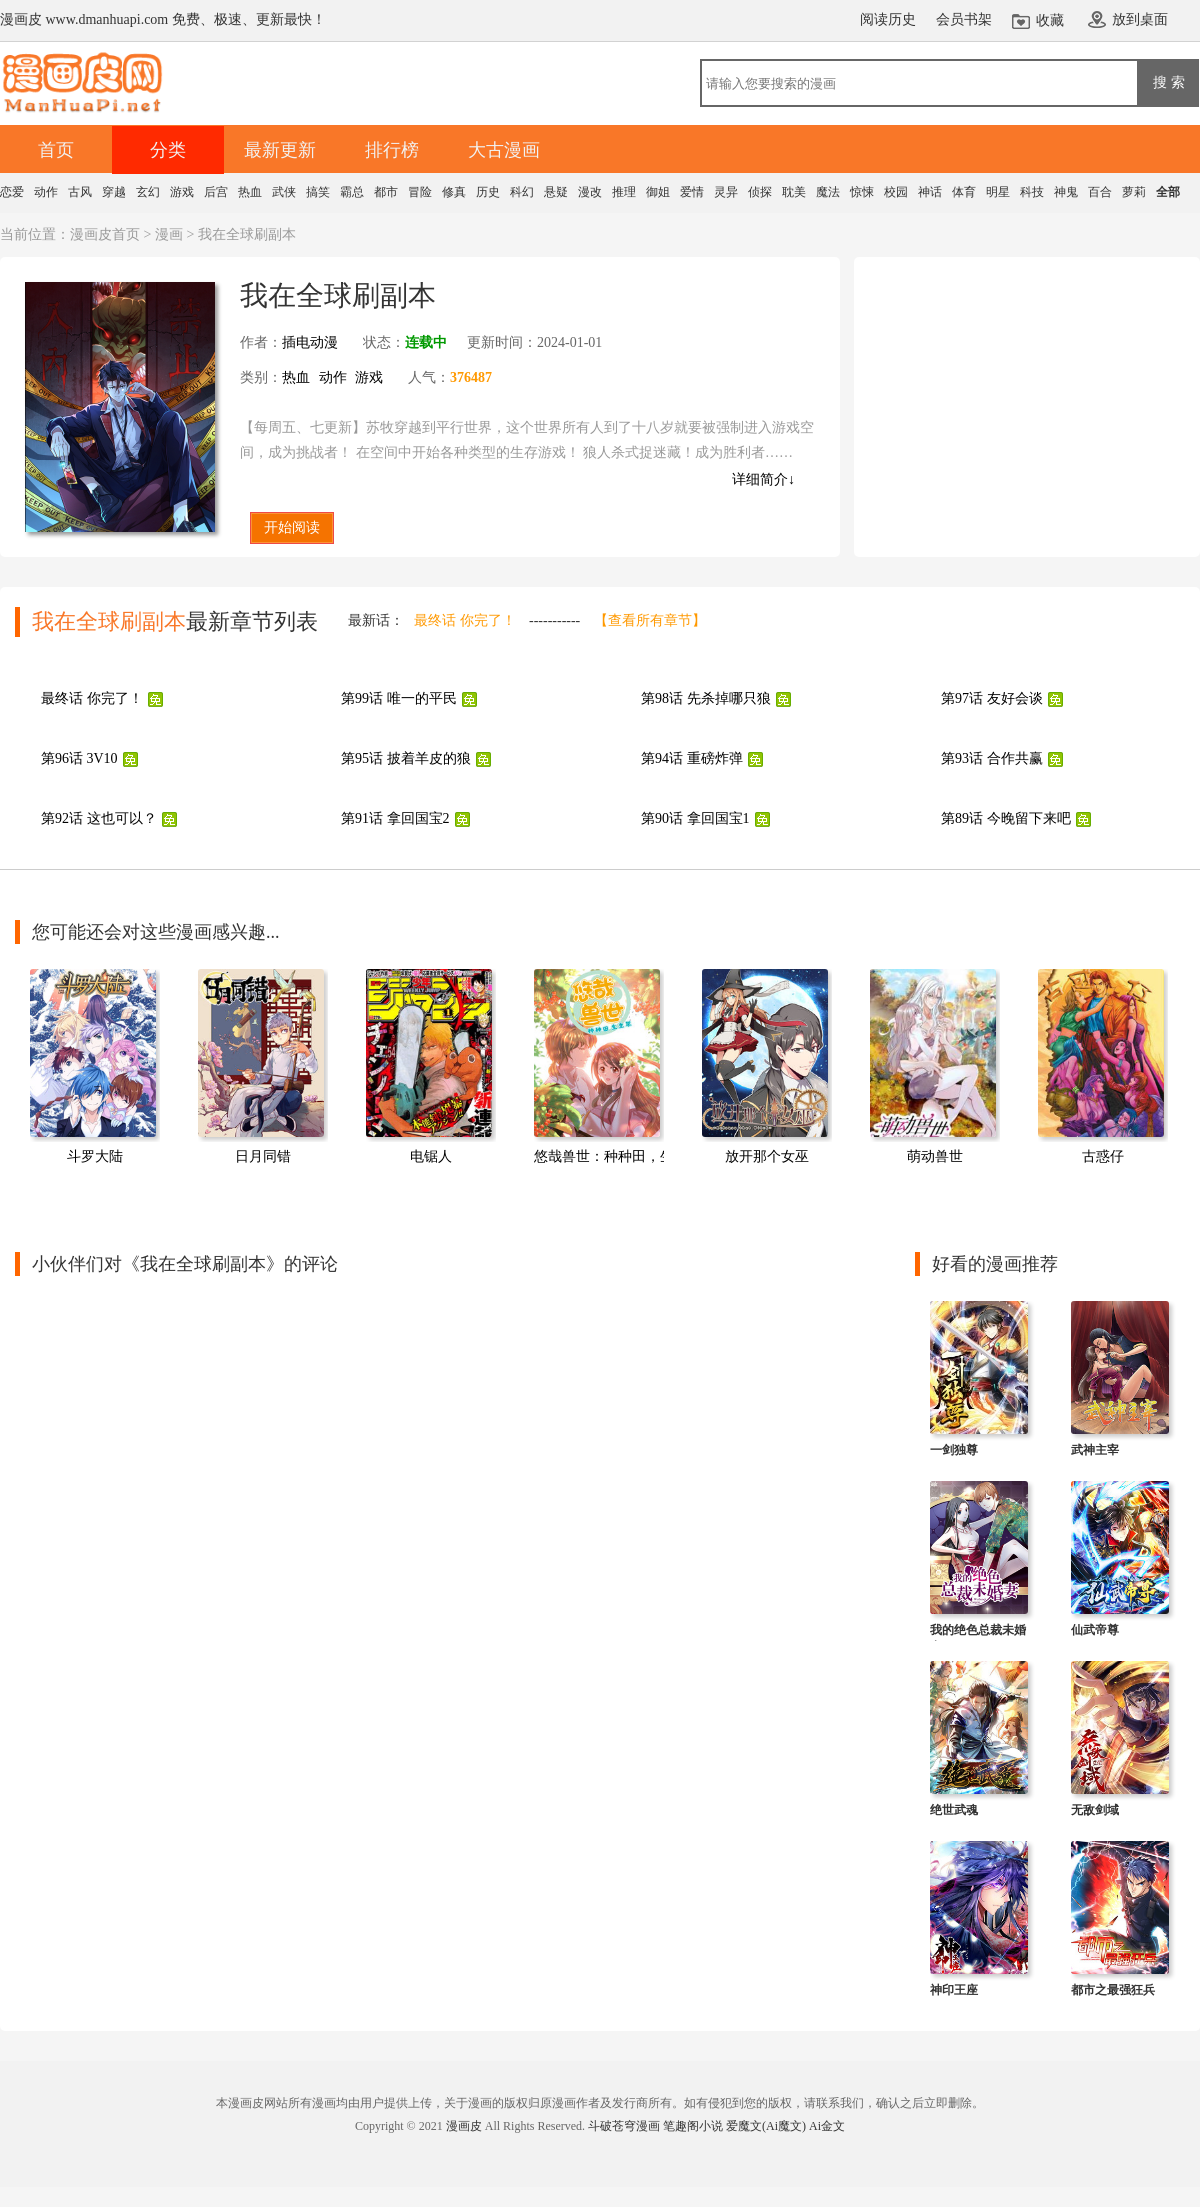 The width and height of the screenshot is (1200, 2207). I want to click on 侦探, so click(760, 192).